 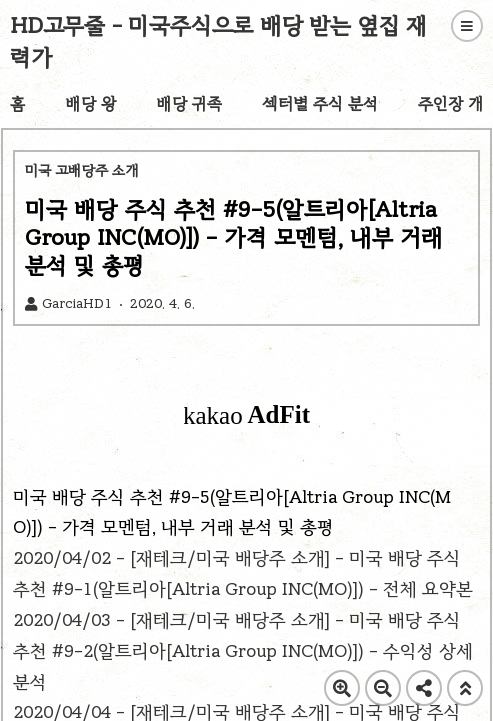 What do you see at coordinates (219, 41) in the screenshot?
I see `HD고무줄 - 미국주식으로 배당 받는 옆집 재력가` at bounding box center [219, 41].